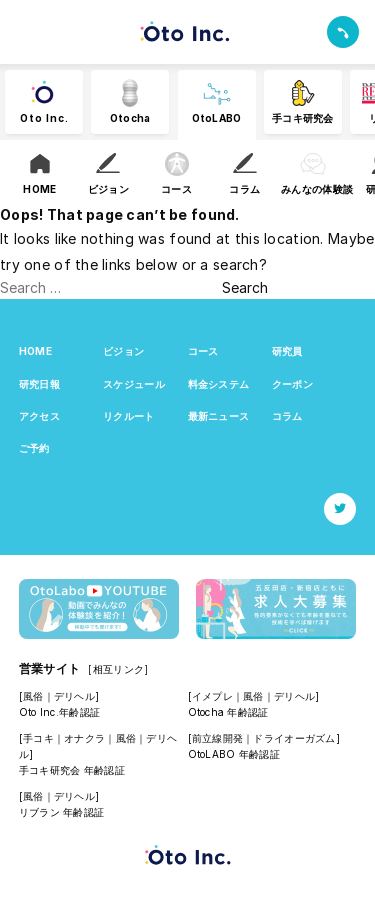  Describe the element at coordinates (59, 712) in the screenshot. I see `Oto Inc.年齢認証` at that location.